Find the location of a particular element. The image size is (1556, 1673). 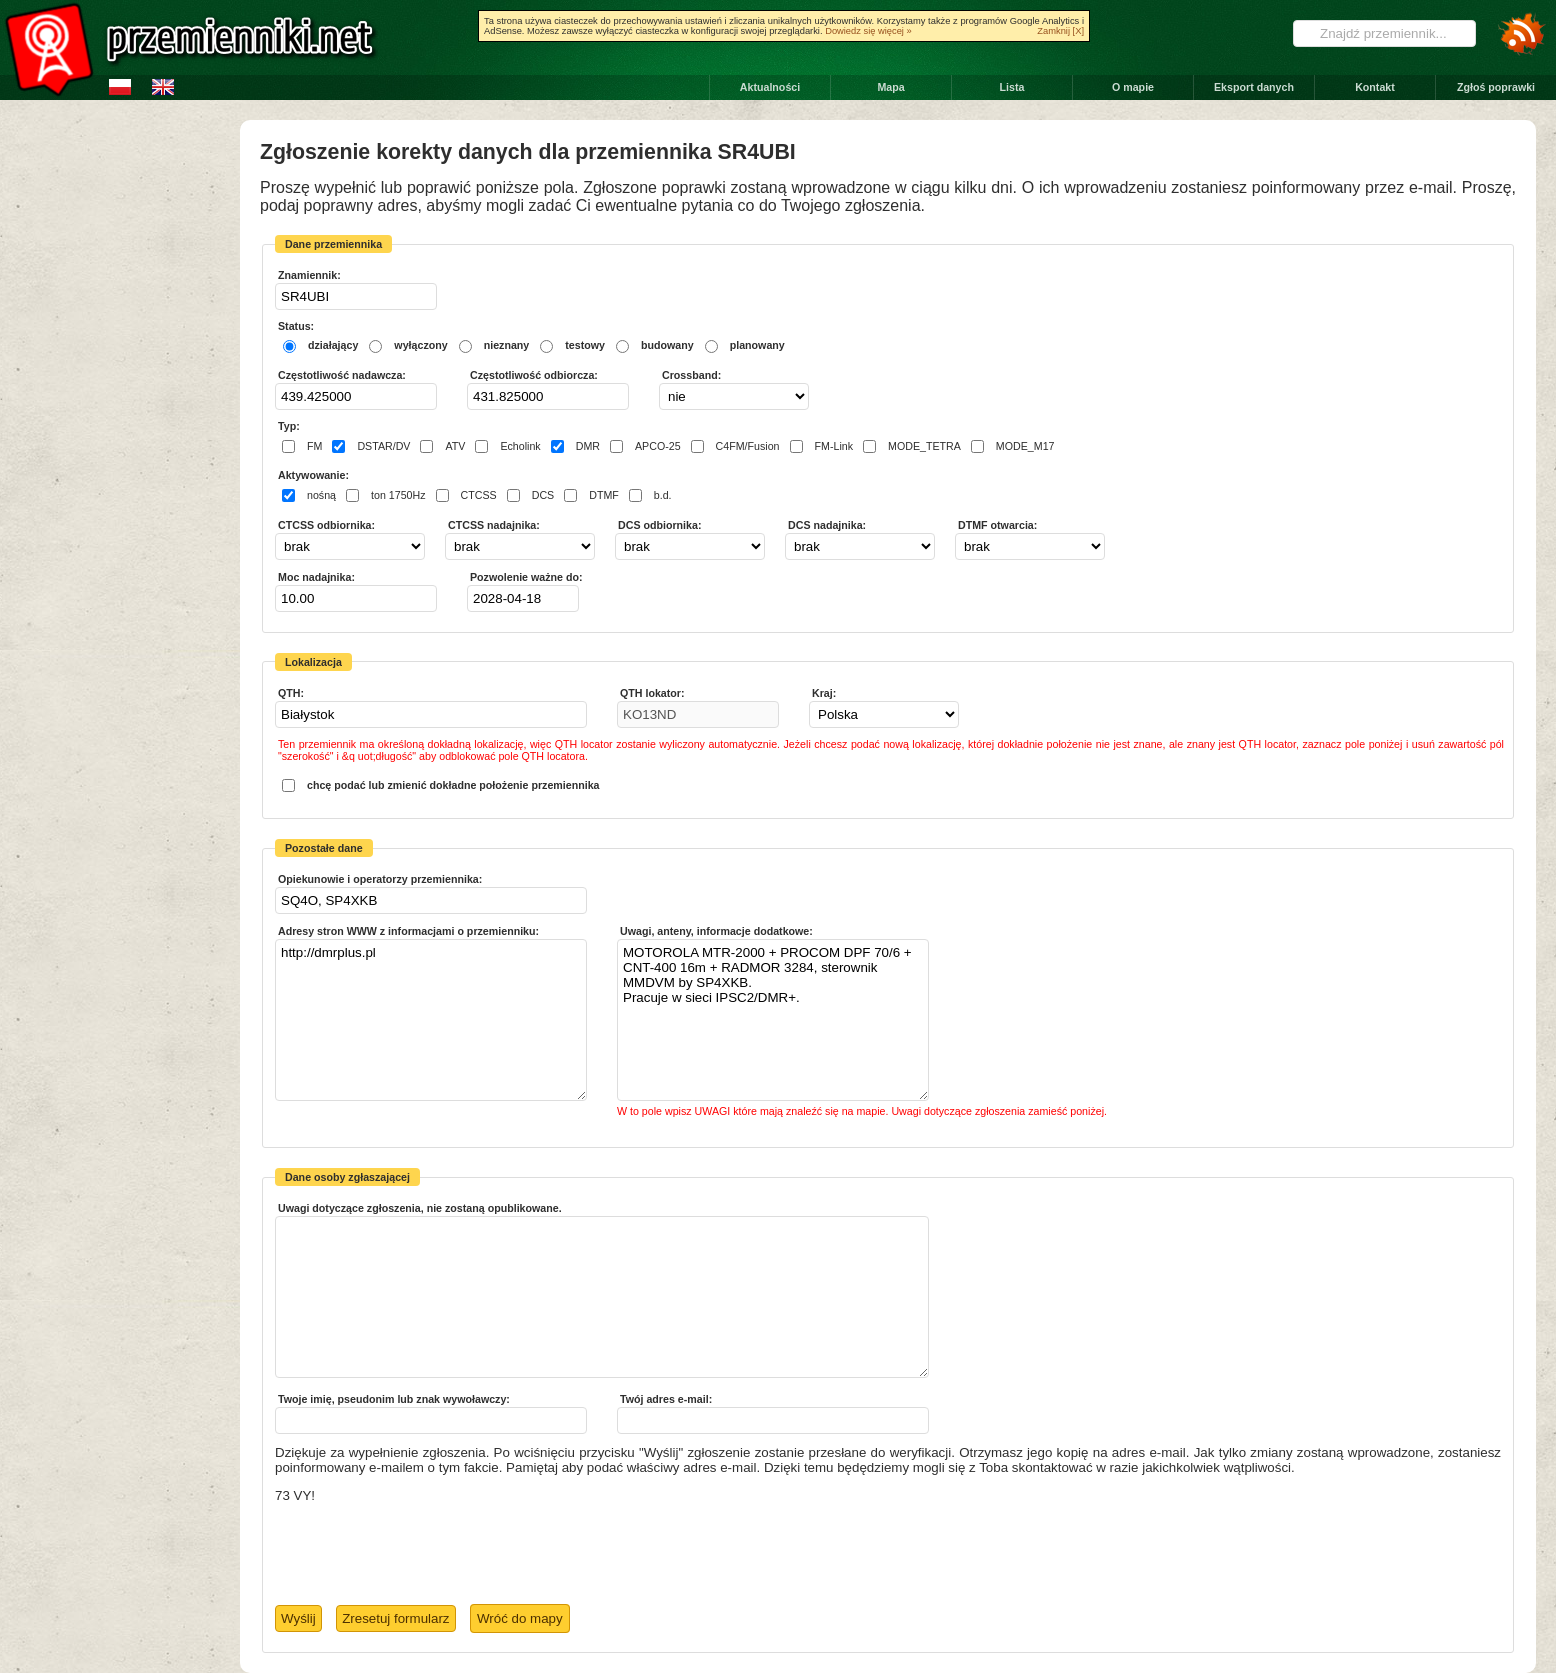

b.d. is located at coordinates (663, 495).